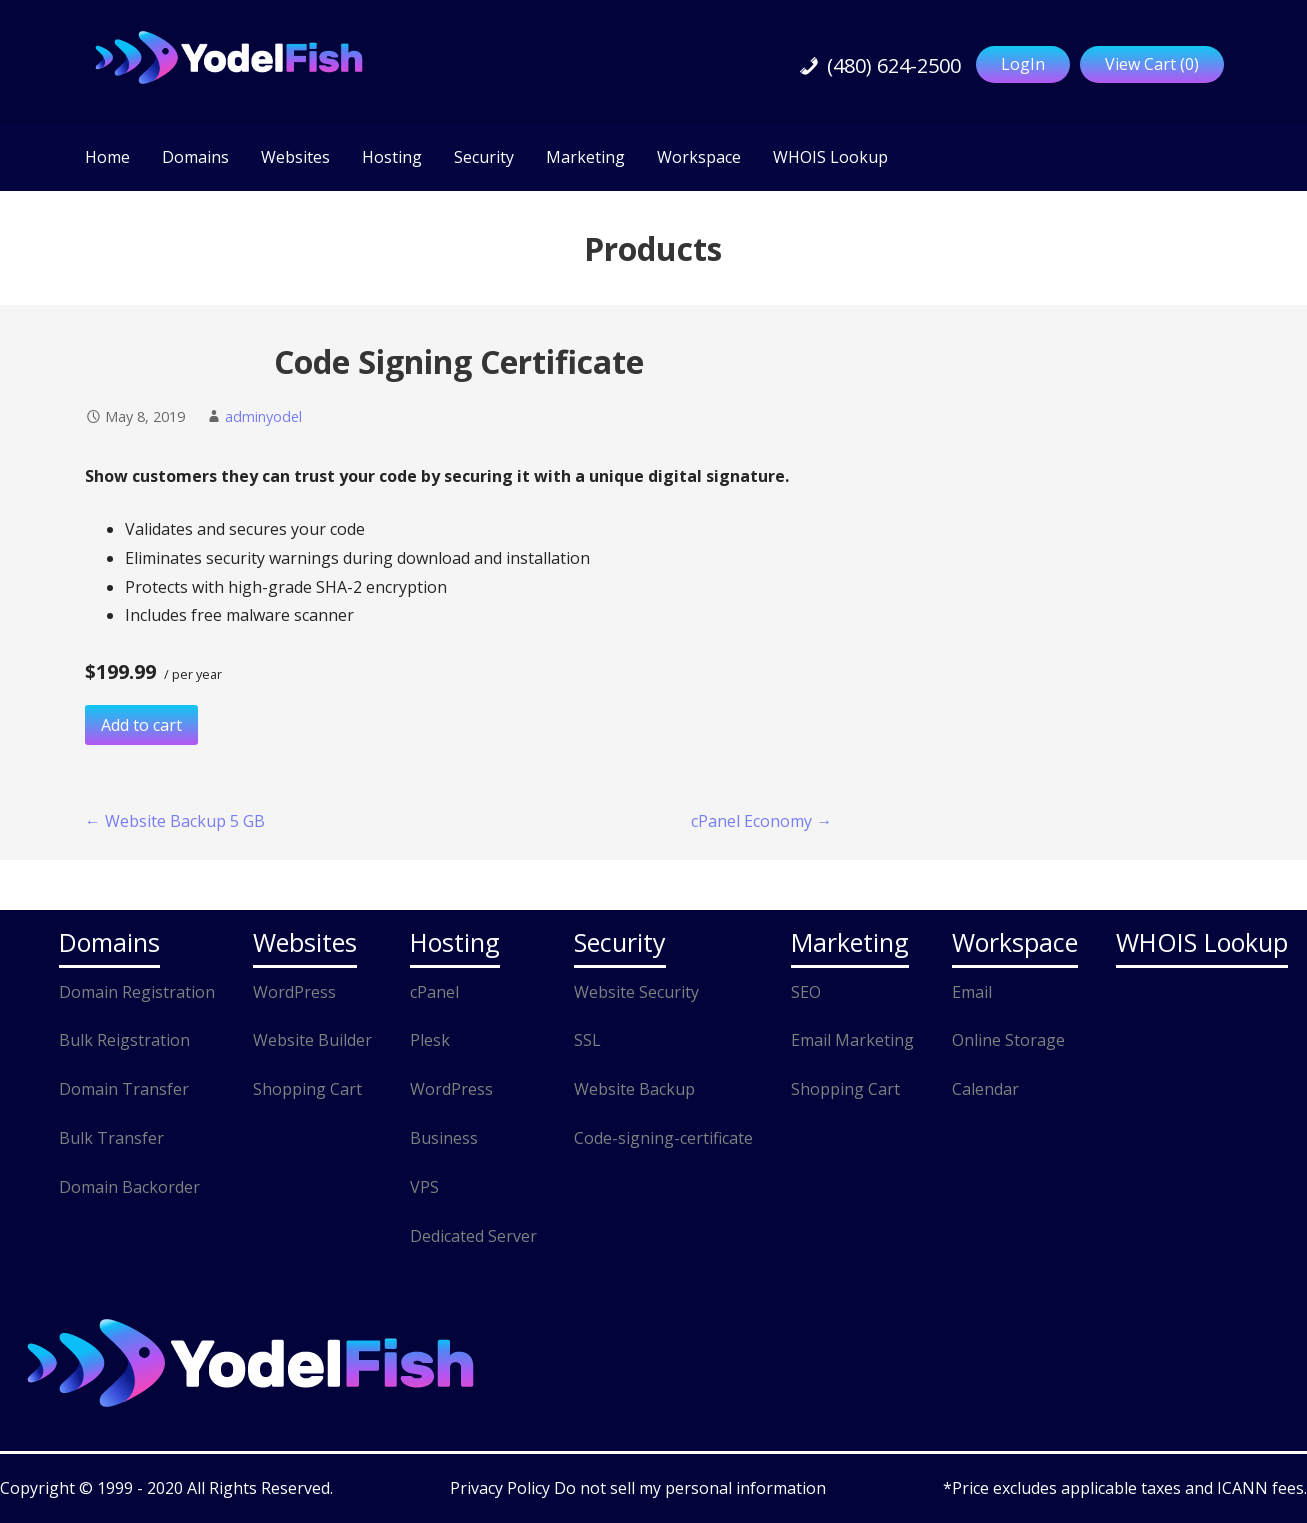 The height and width of the screenshot is (1523, 1307). What do you see at coordinates (852, 1040) in the screenshot?
I see `Email Marketing` at bounding box center [852, 1040].